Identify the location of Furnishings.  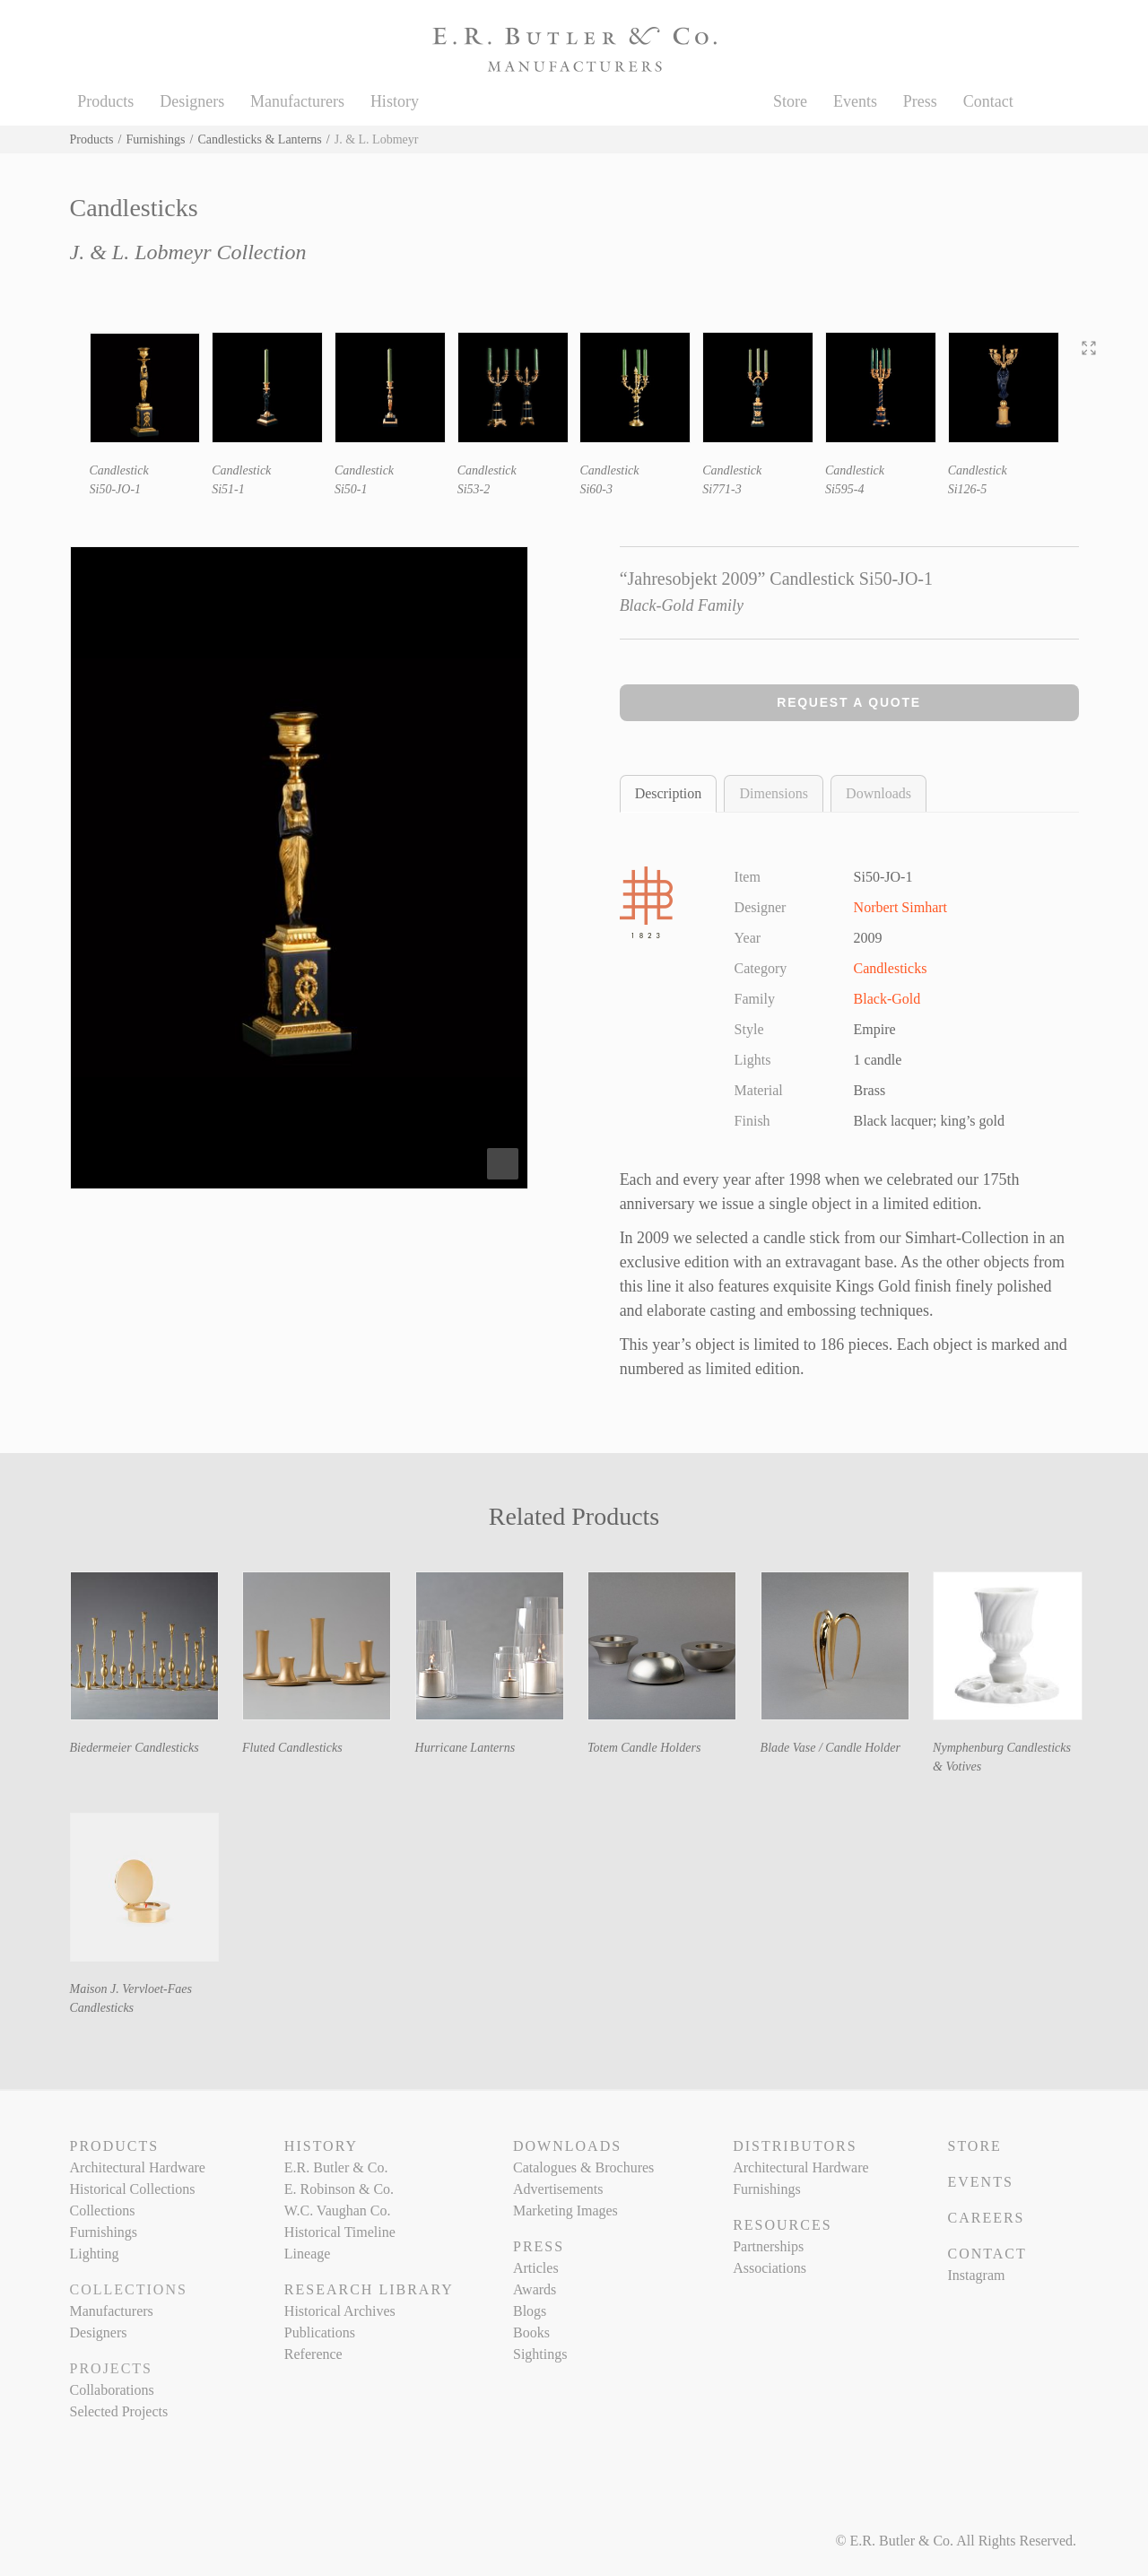
(155, 139).